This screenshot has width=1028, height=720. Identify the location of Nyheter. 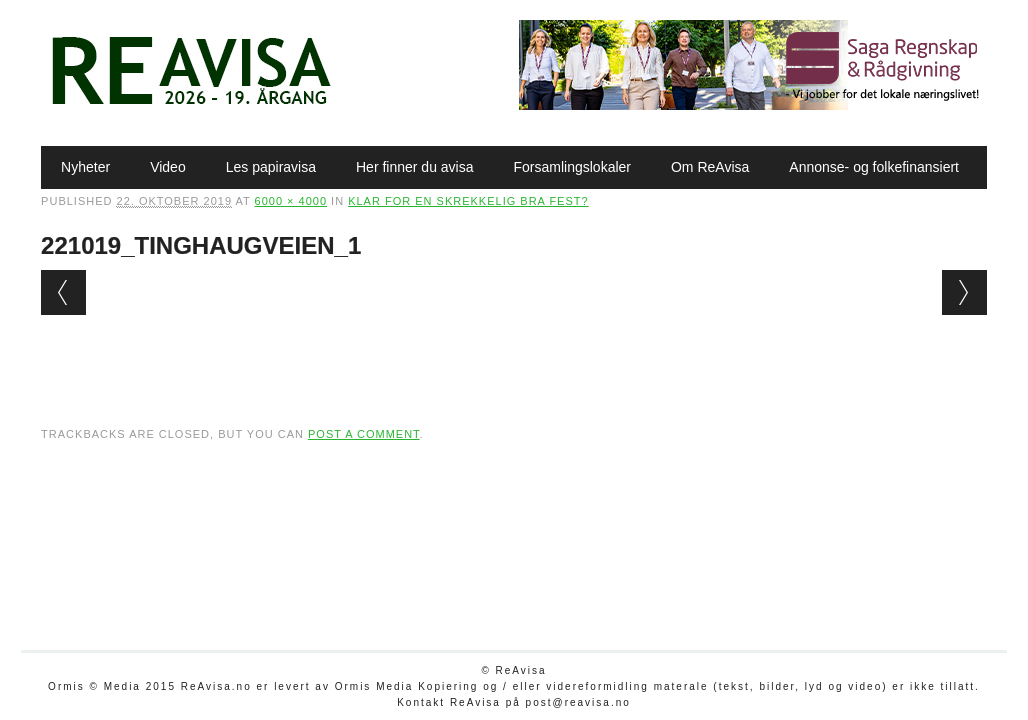
(85, 167).